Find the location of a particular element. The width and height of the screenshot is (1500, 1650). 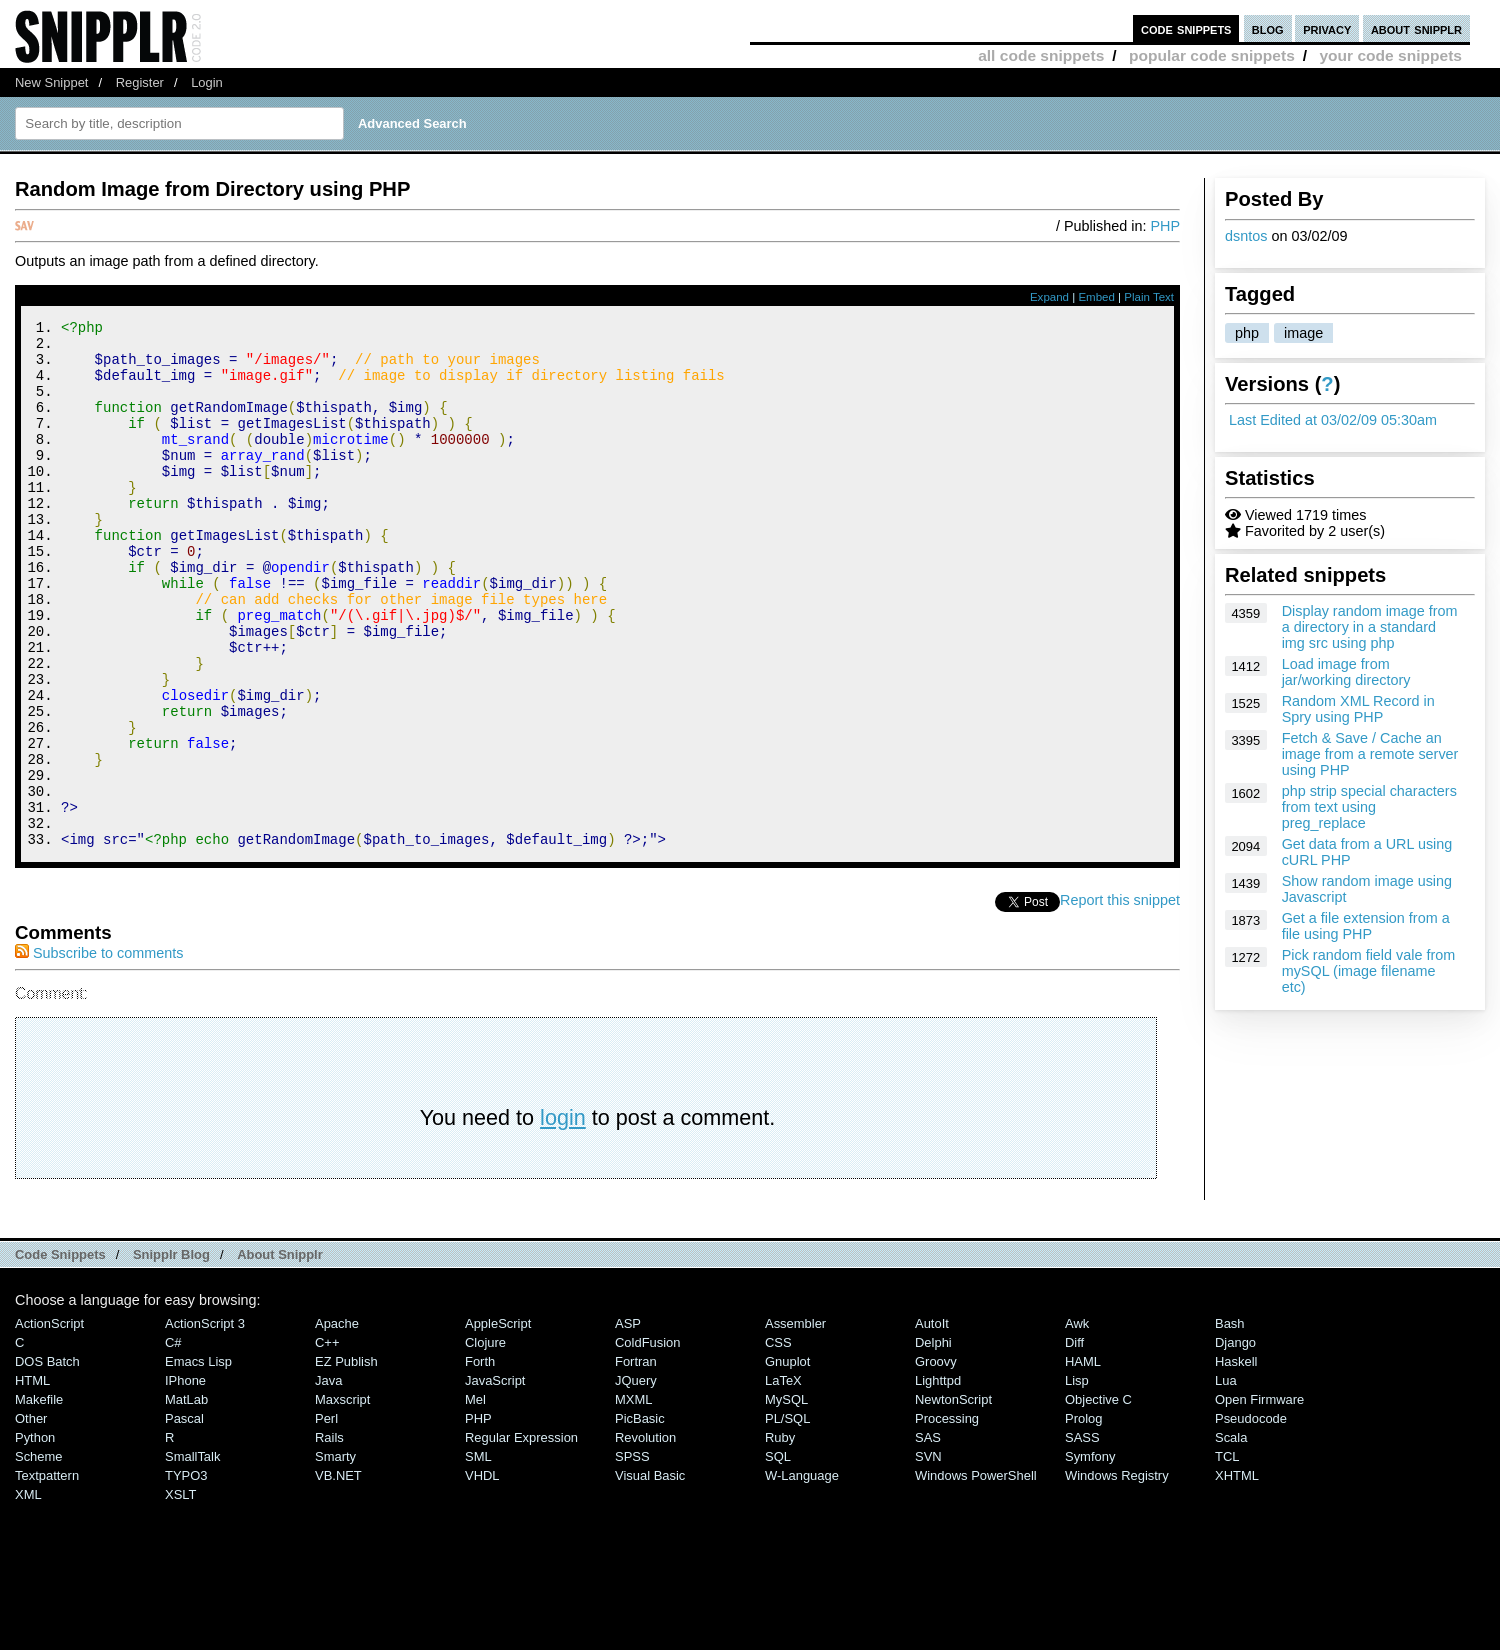

Other is located at coordinates (31, 1517).